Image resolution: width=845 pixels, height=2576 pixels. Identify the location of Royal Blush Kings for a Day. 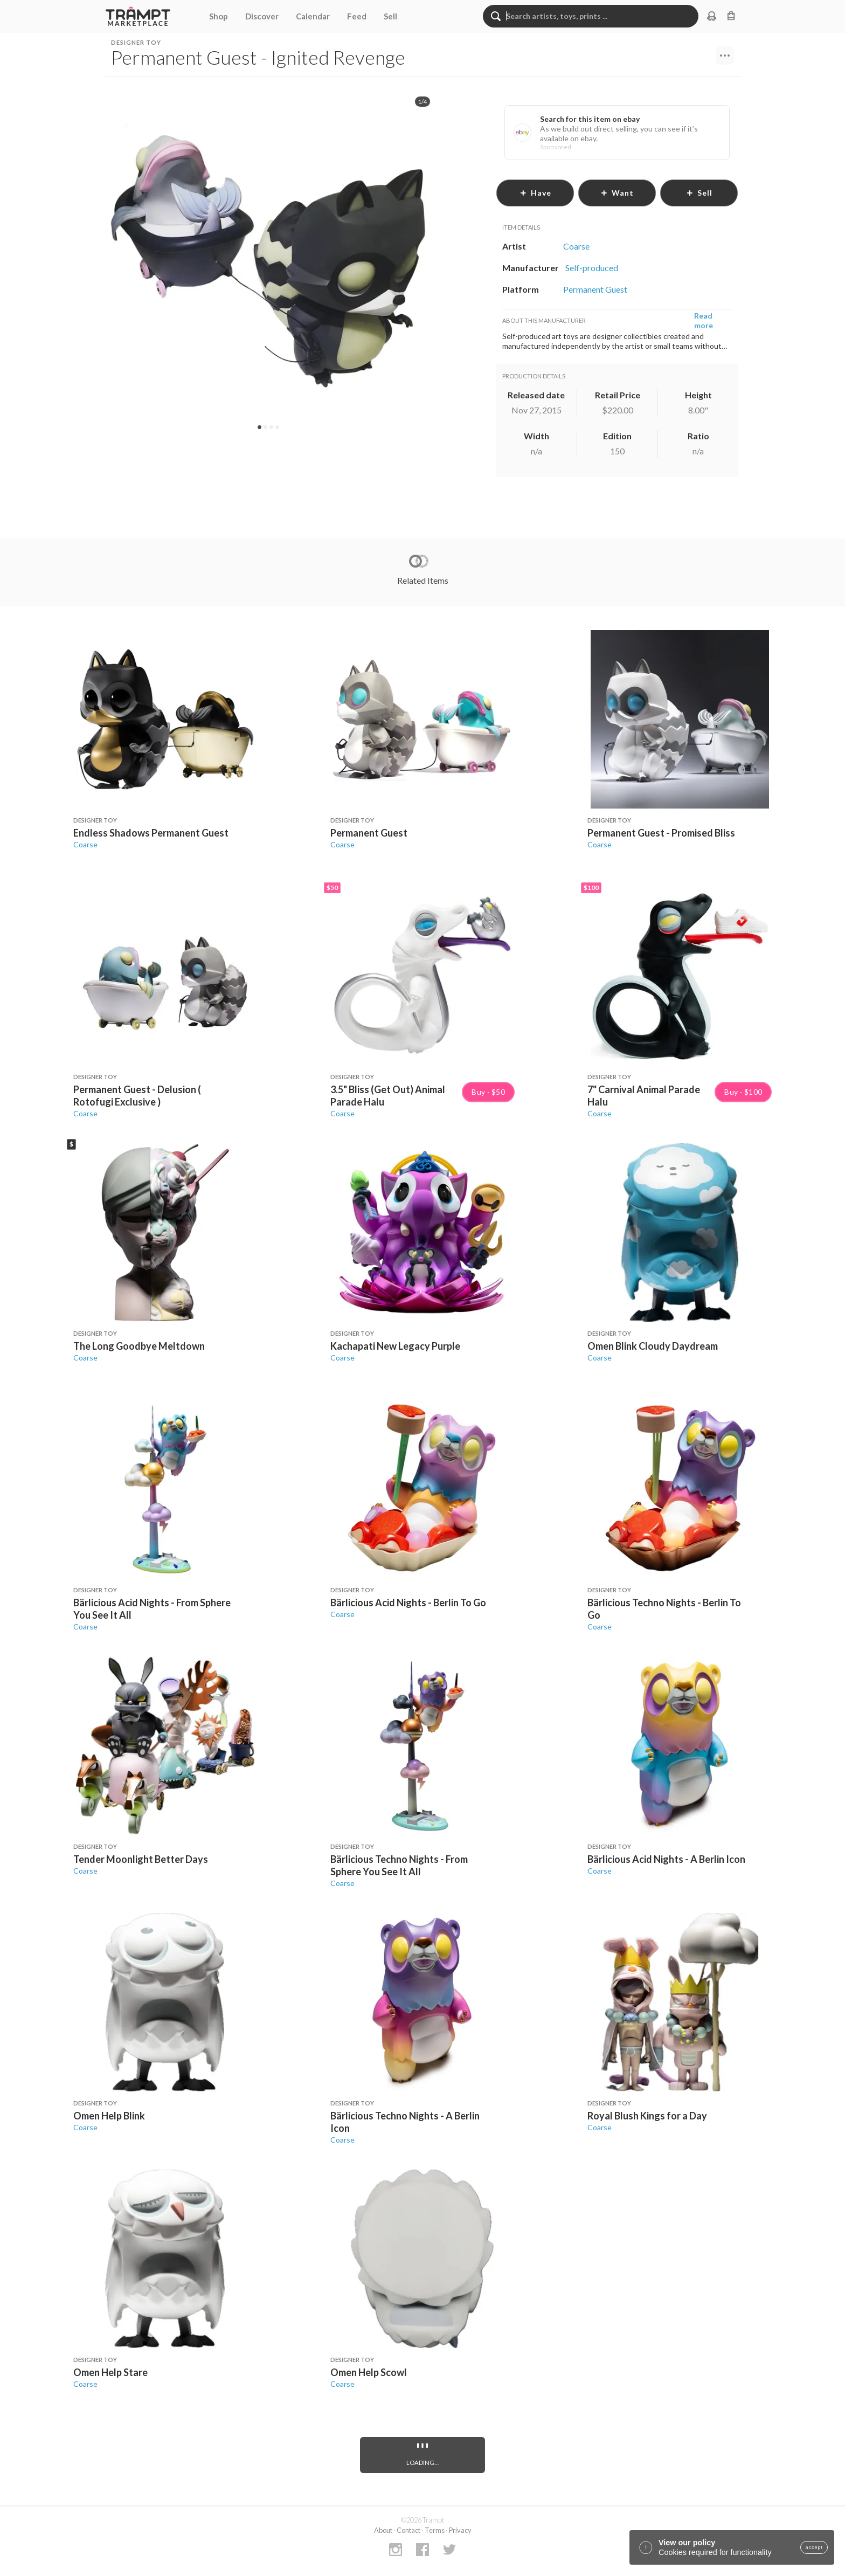
(647, 2116).